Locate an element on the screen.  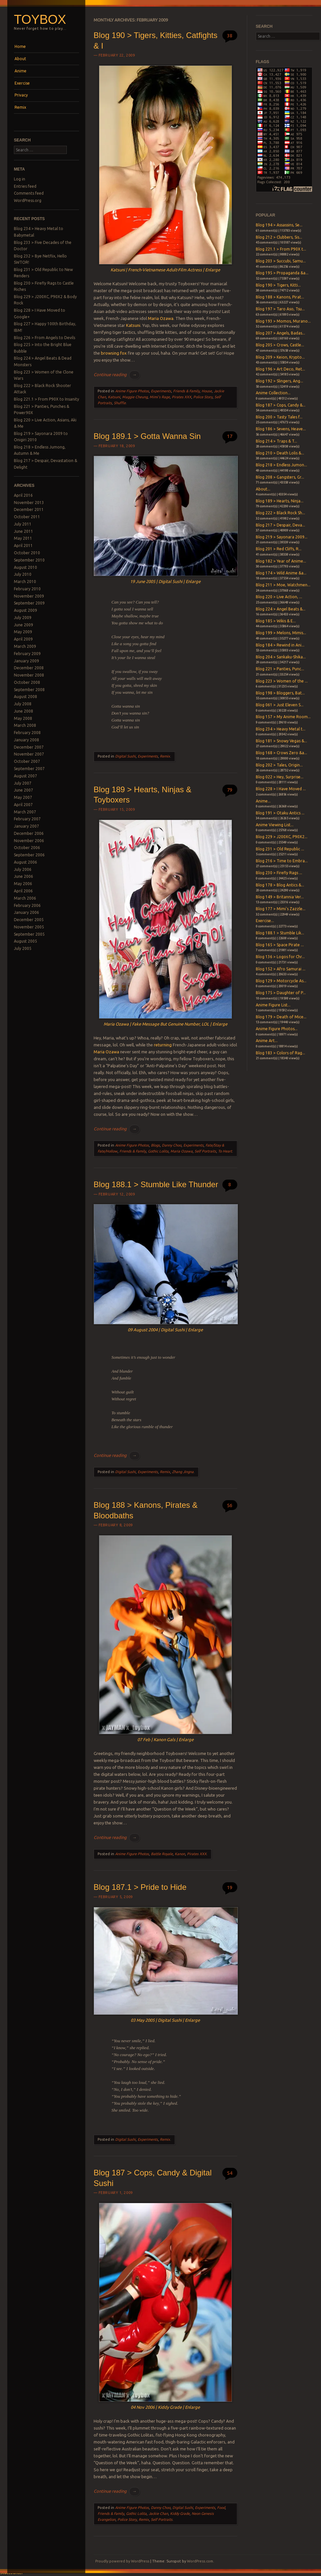
June 2007 is located at coordinates (23, 790).